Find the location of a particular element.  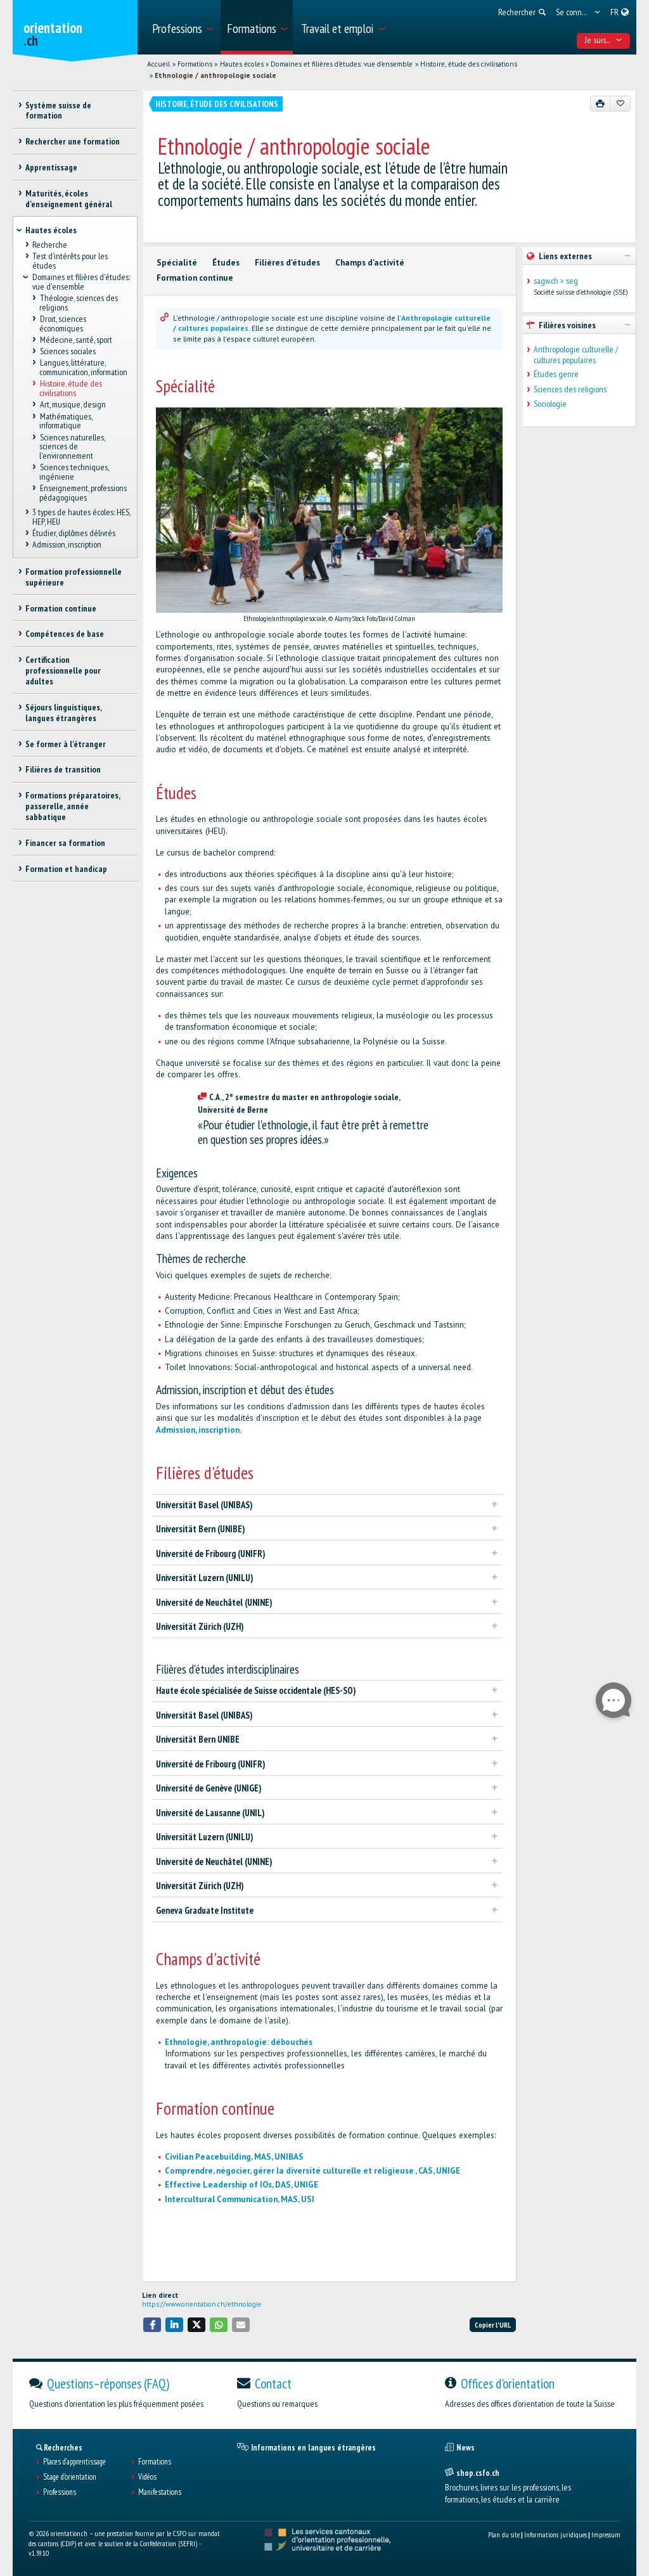

Ethnologie, anthropologie: débouchés is located at coordinates (238, 2042).